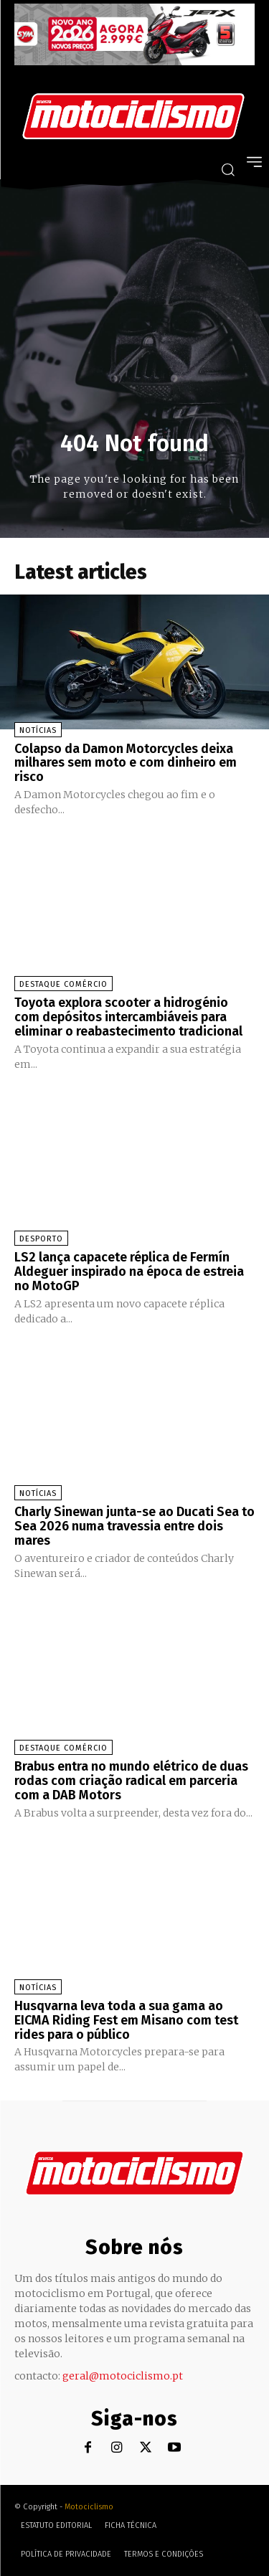 The height and width of the screenshot is (2576, 269). I want to click on Notícias, so click(38, 730).